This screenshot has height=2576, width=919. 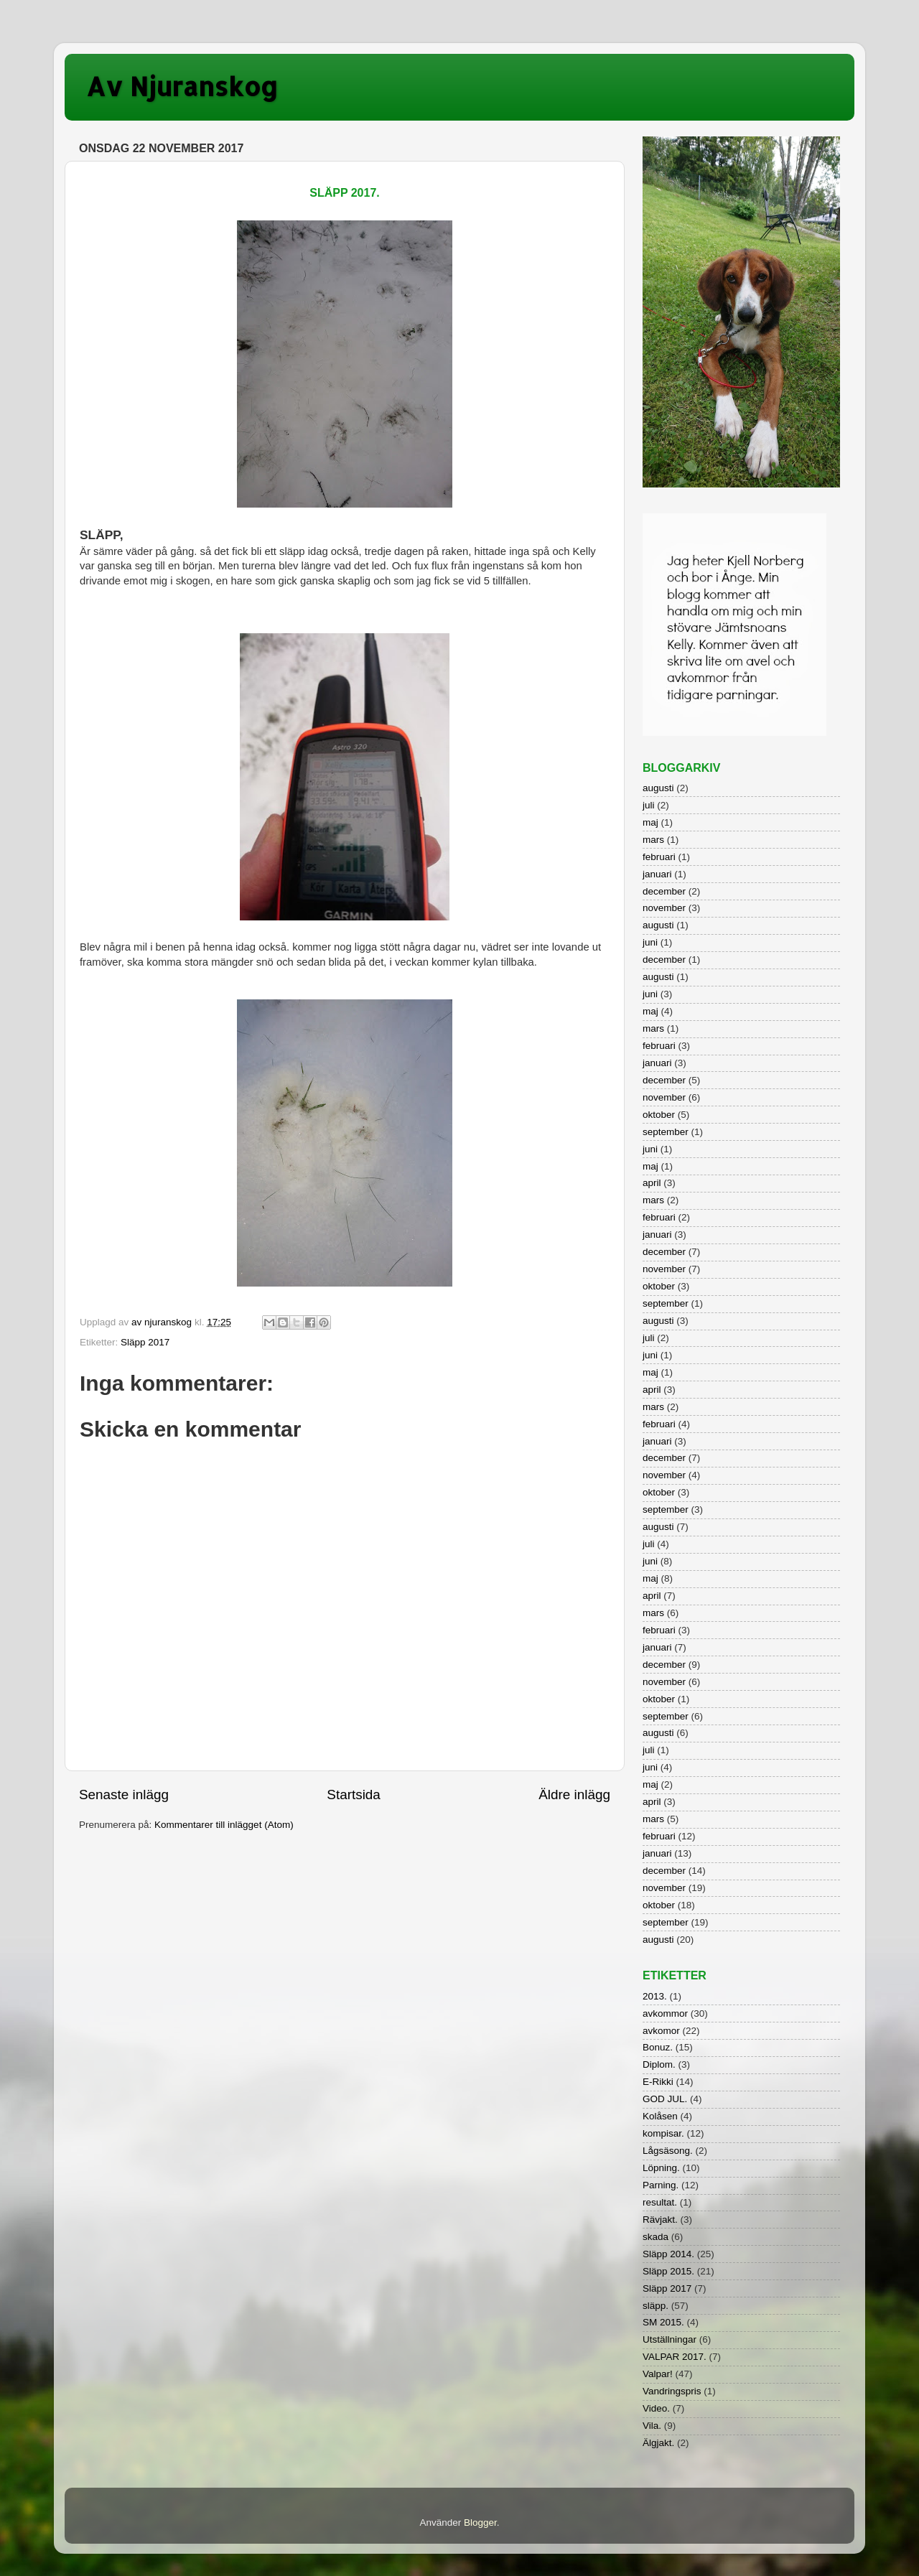 I want to click on SM 2015., so click(x=663, y=2322).